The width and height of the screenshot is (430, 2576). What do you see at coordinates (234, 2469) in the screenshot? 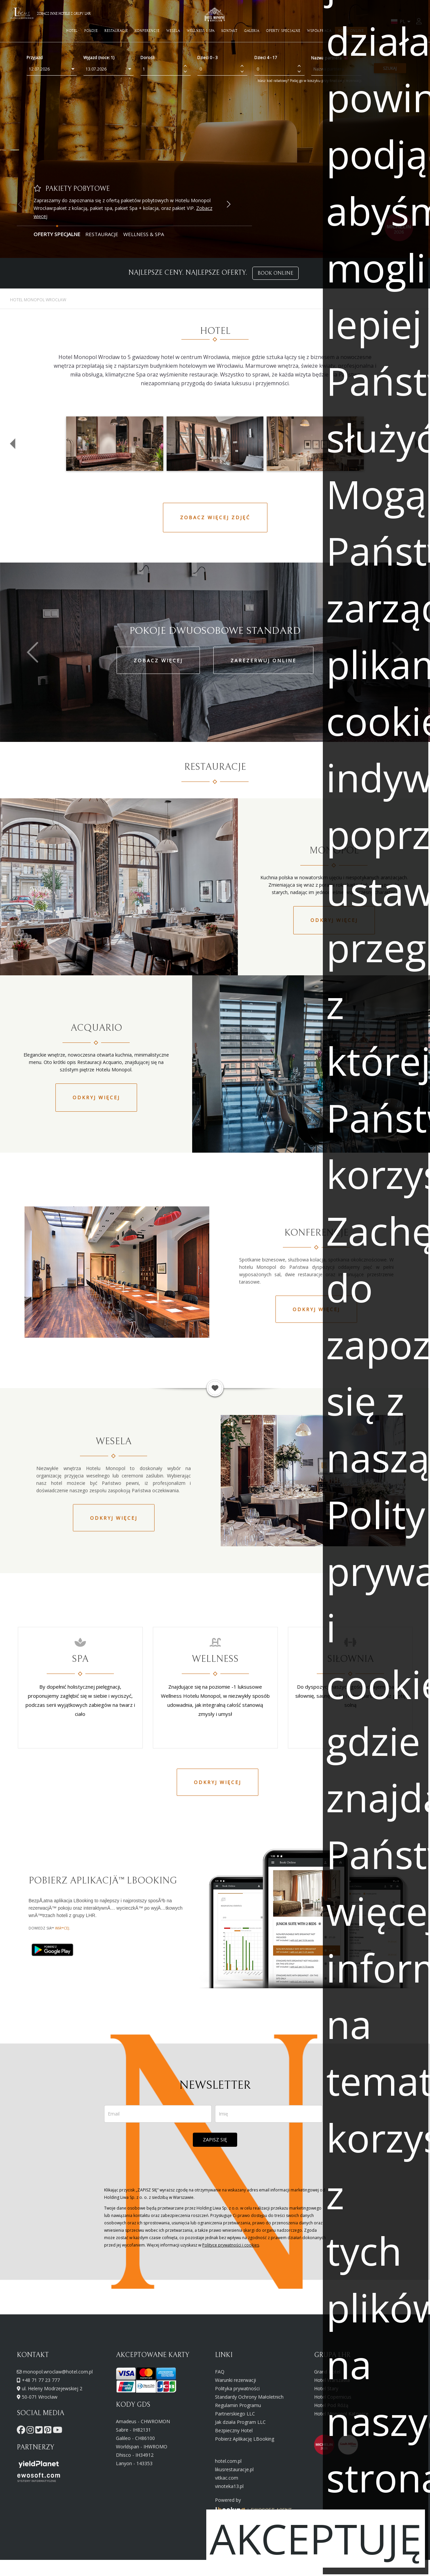
I see `likusrestauracje.pl` at bounding box center [234, 2469].